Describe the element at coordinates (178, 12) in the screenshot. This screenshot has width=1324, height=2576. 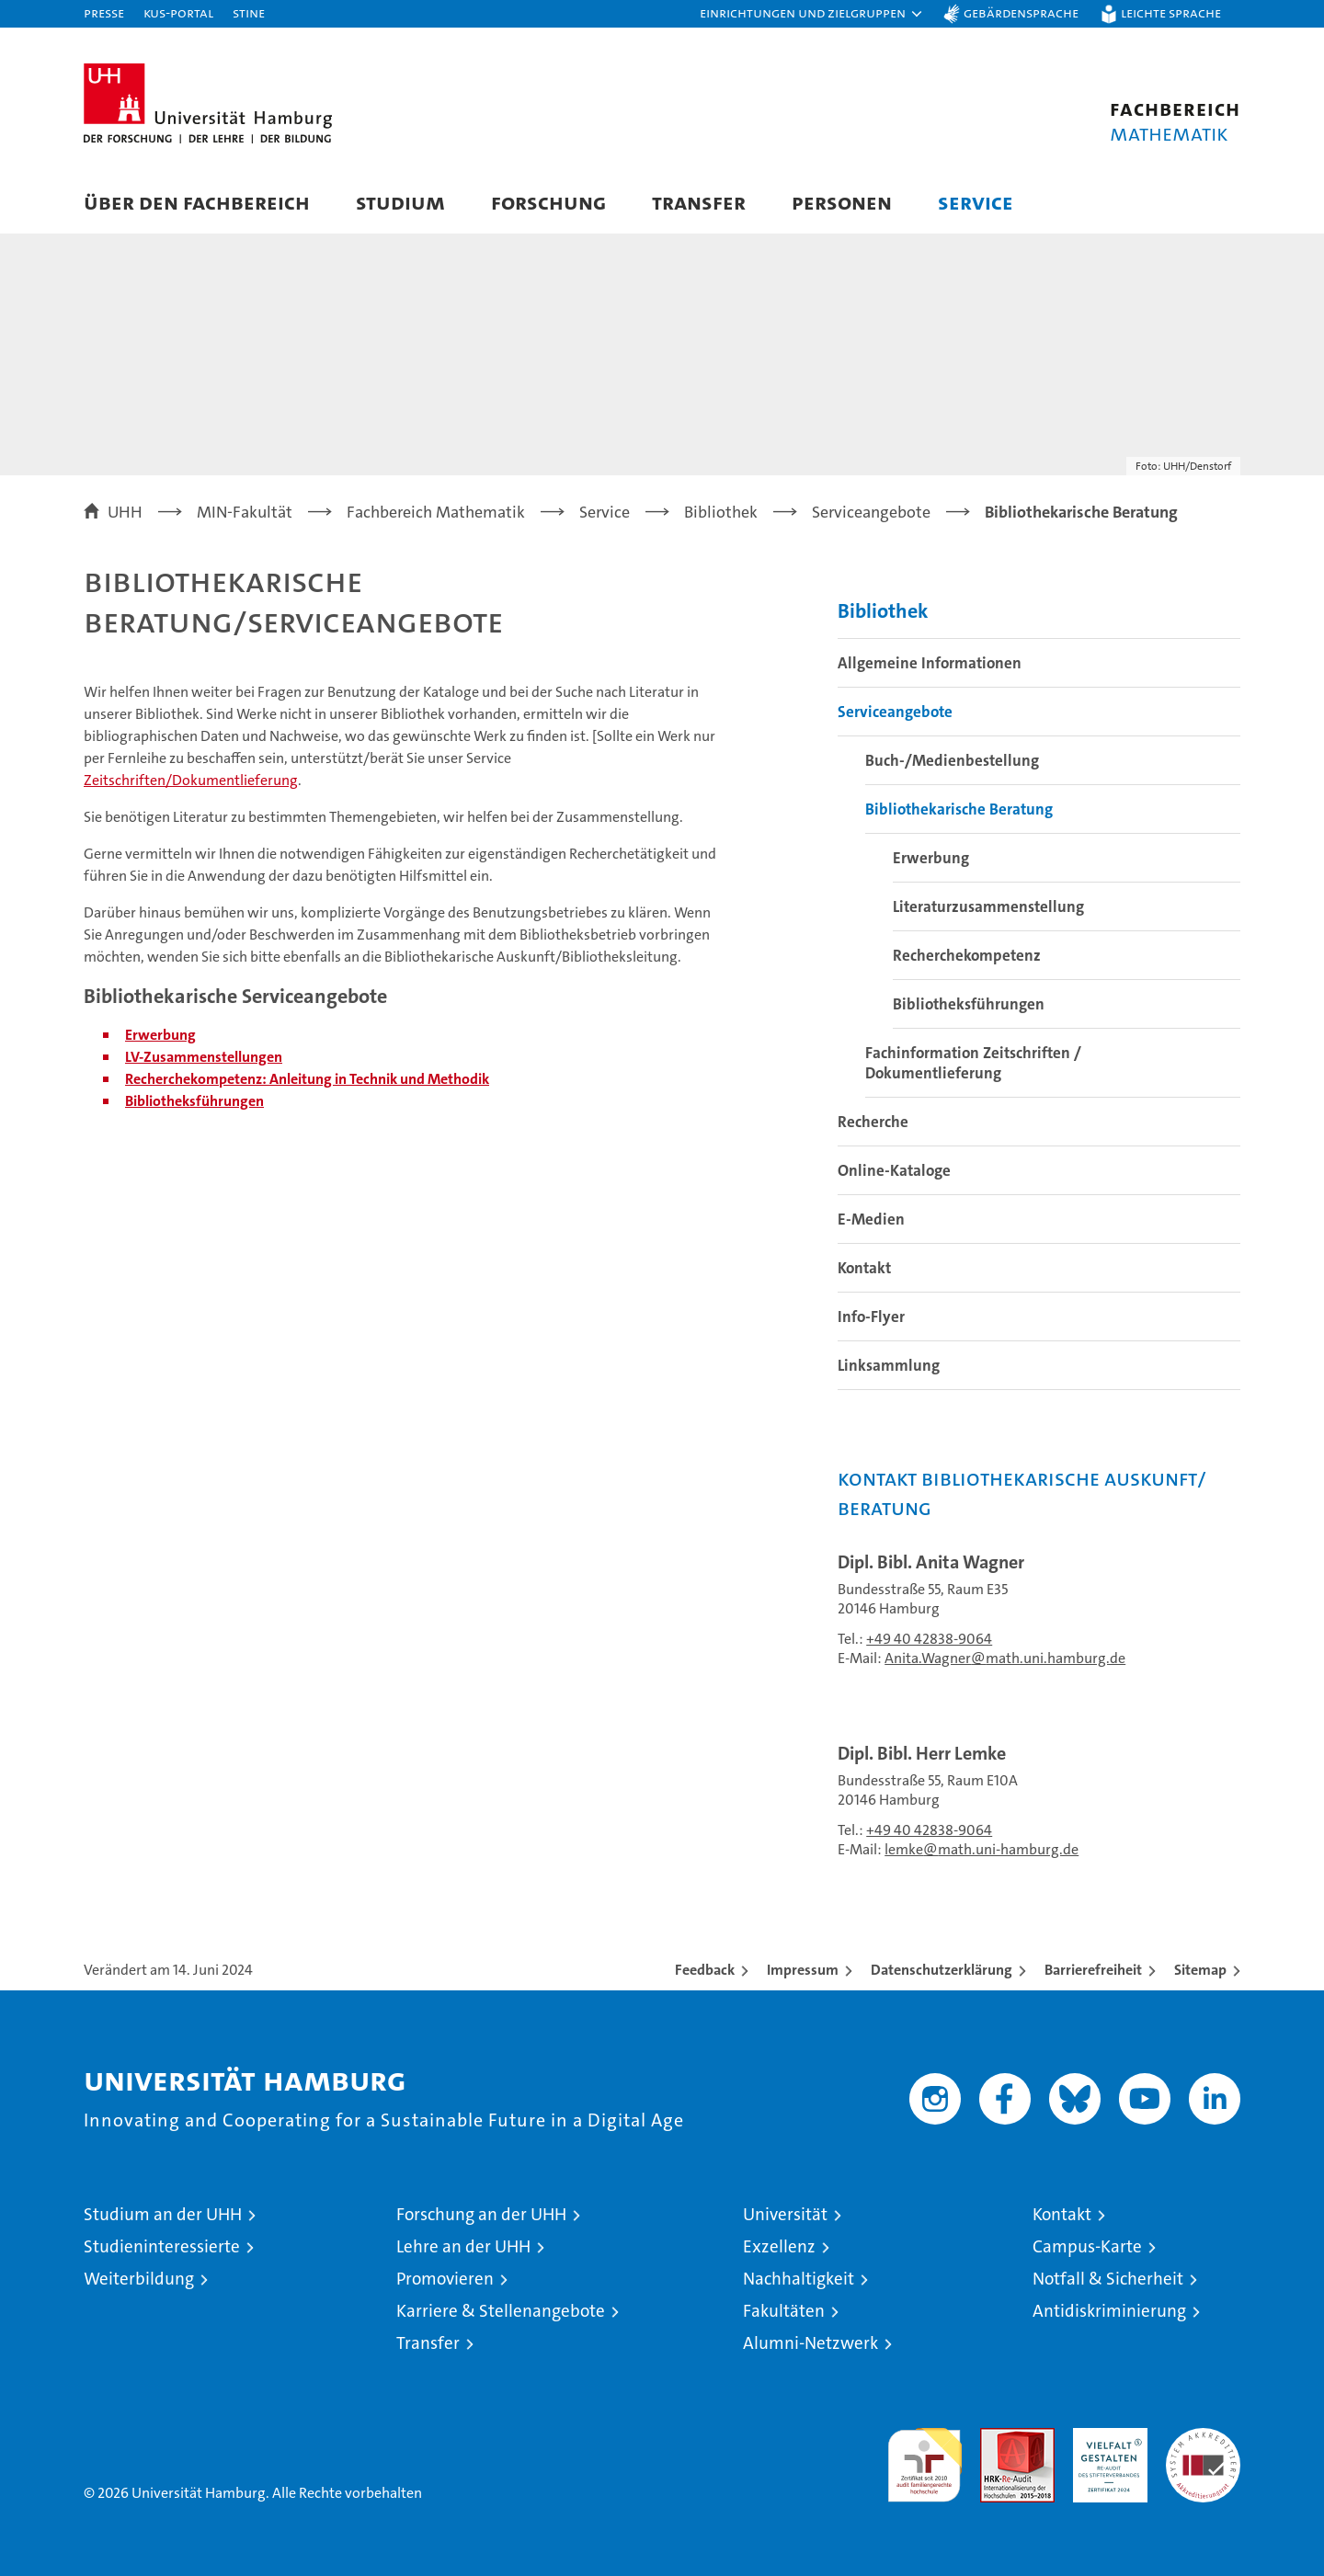
I see `KUS-Portal` at that location.